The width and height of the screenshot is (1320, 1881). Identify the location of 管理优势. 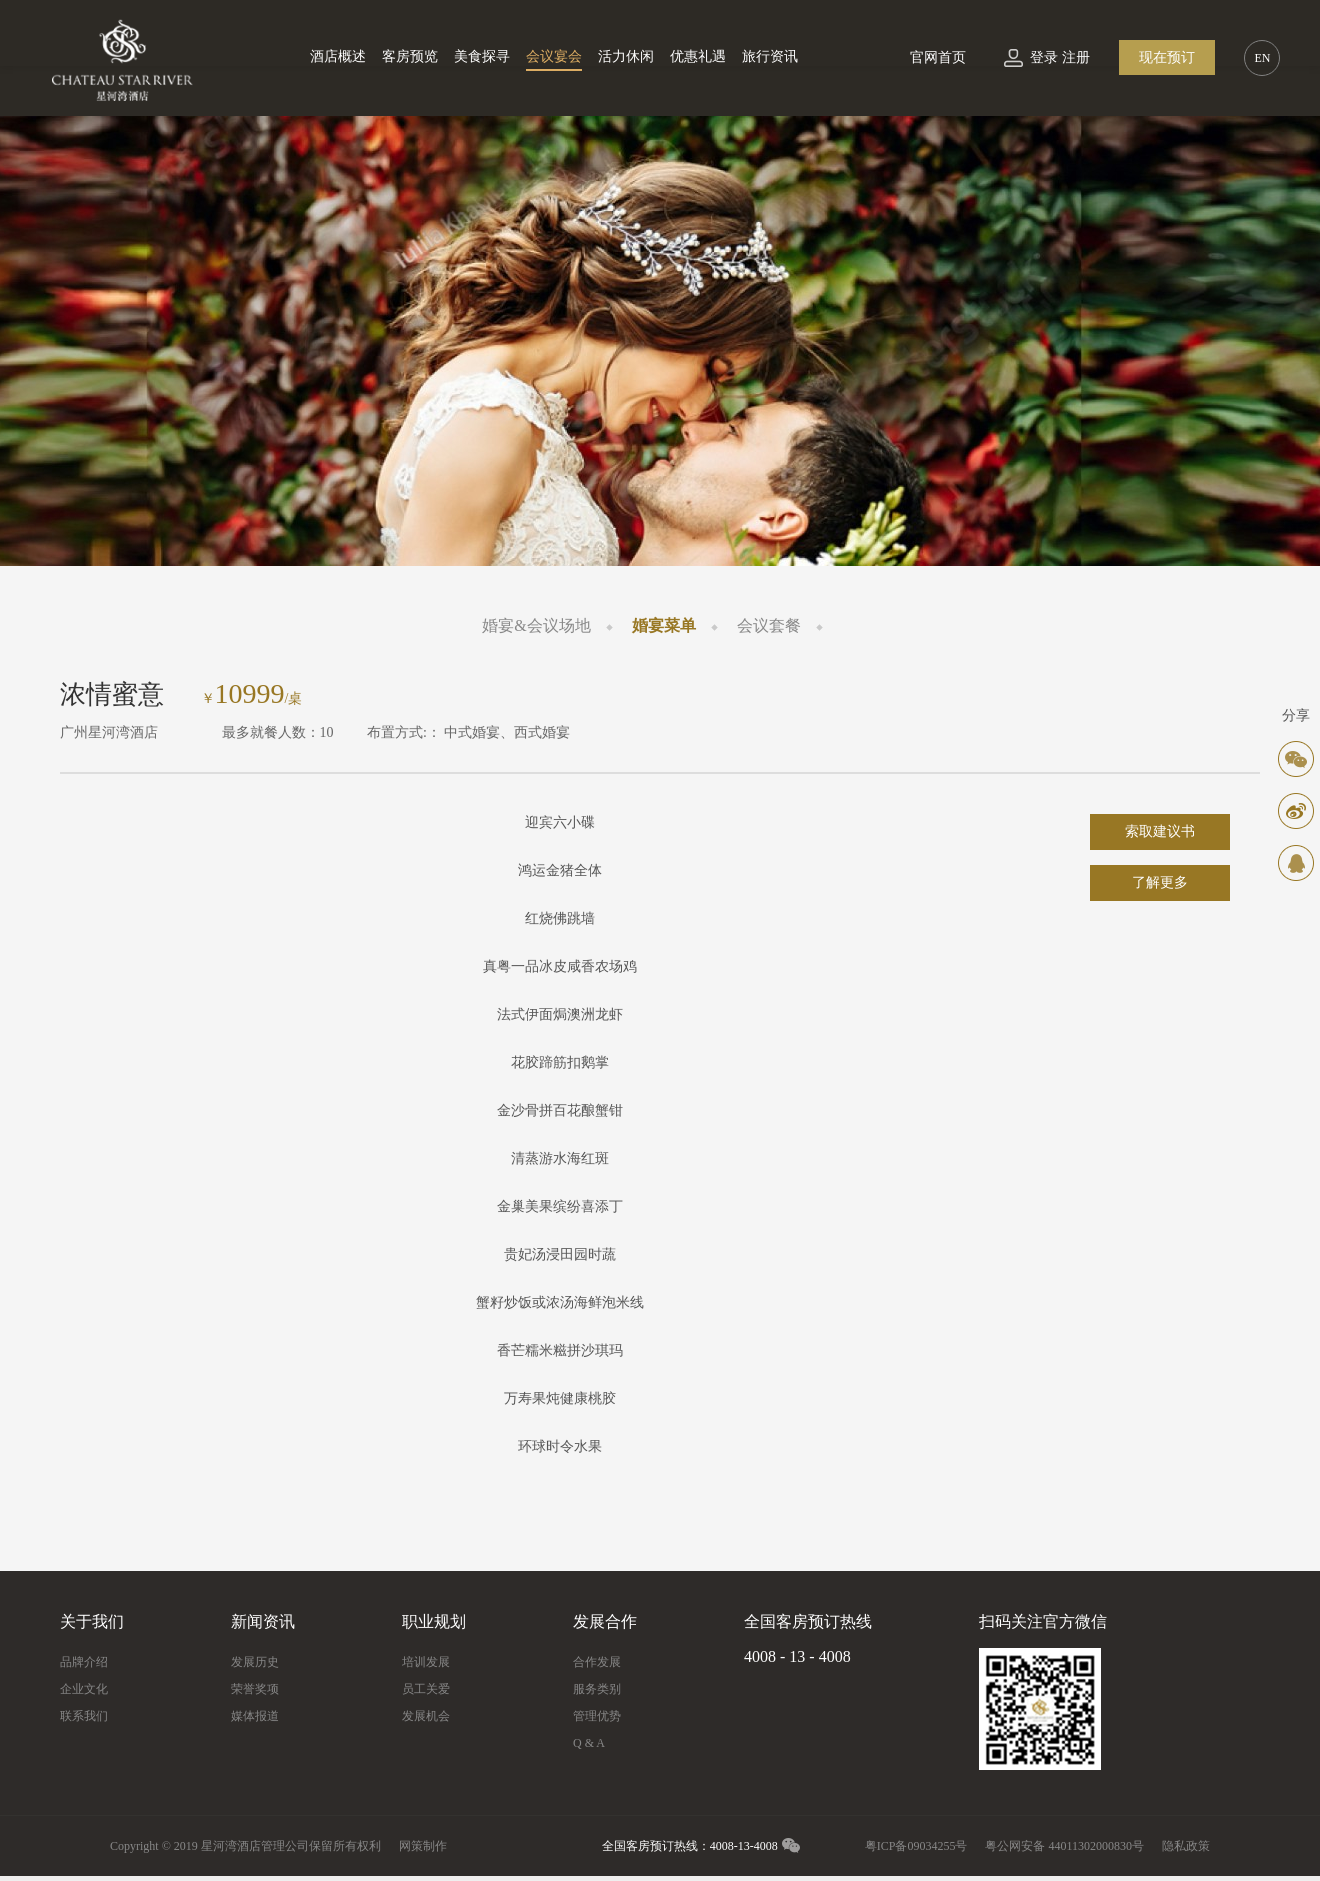
(597, 1716).